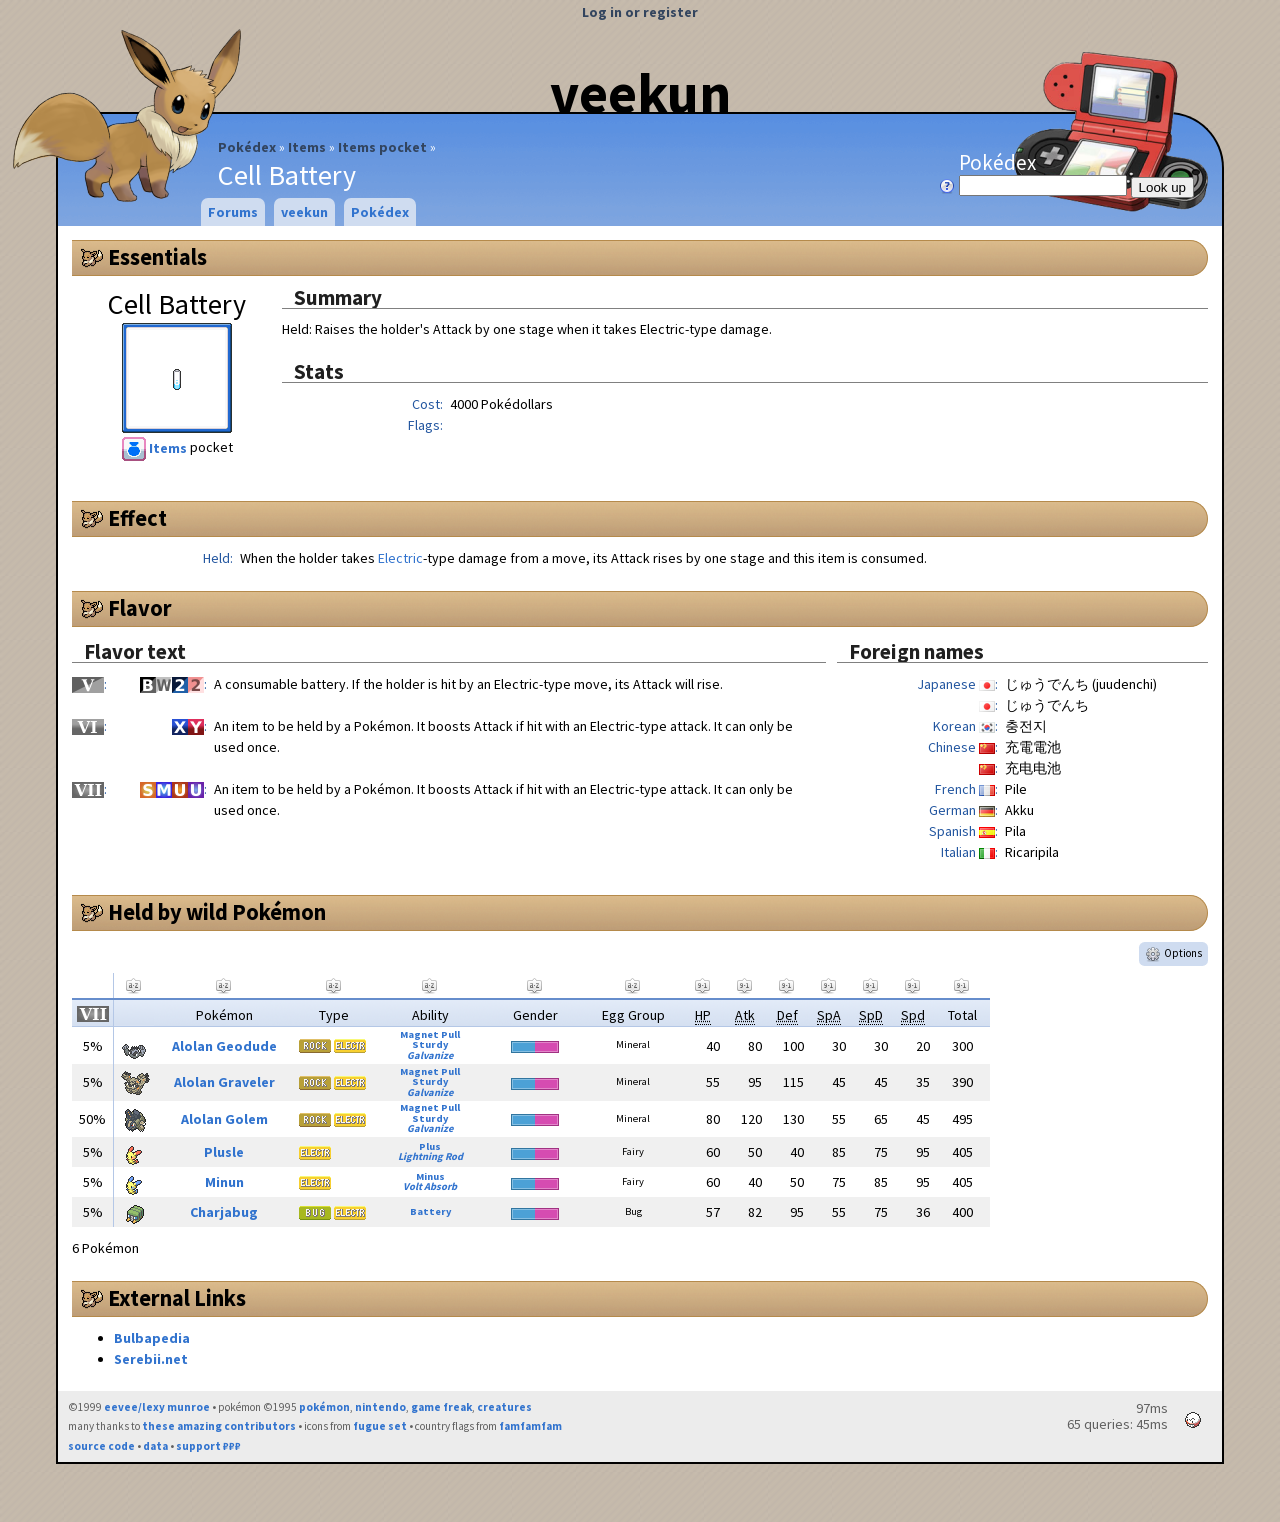 The height and width of the screenshot is (1522, 1280). What do you see at coordinates (157, 257) in the screenshot?
I see `Essentials` at bounding box center [157, 257].